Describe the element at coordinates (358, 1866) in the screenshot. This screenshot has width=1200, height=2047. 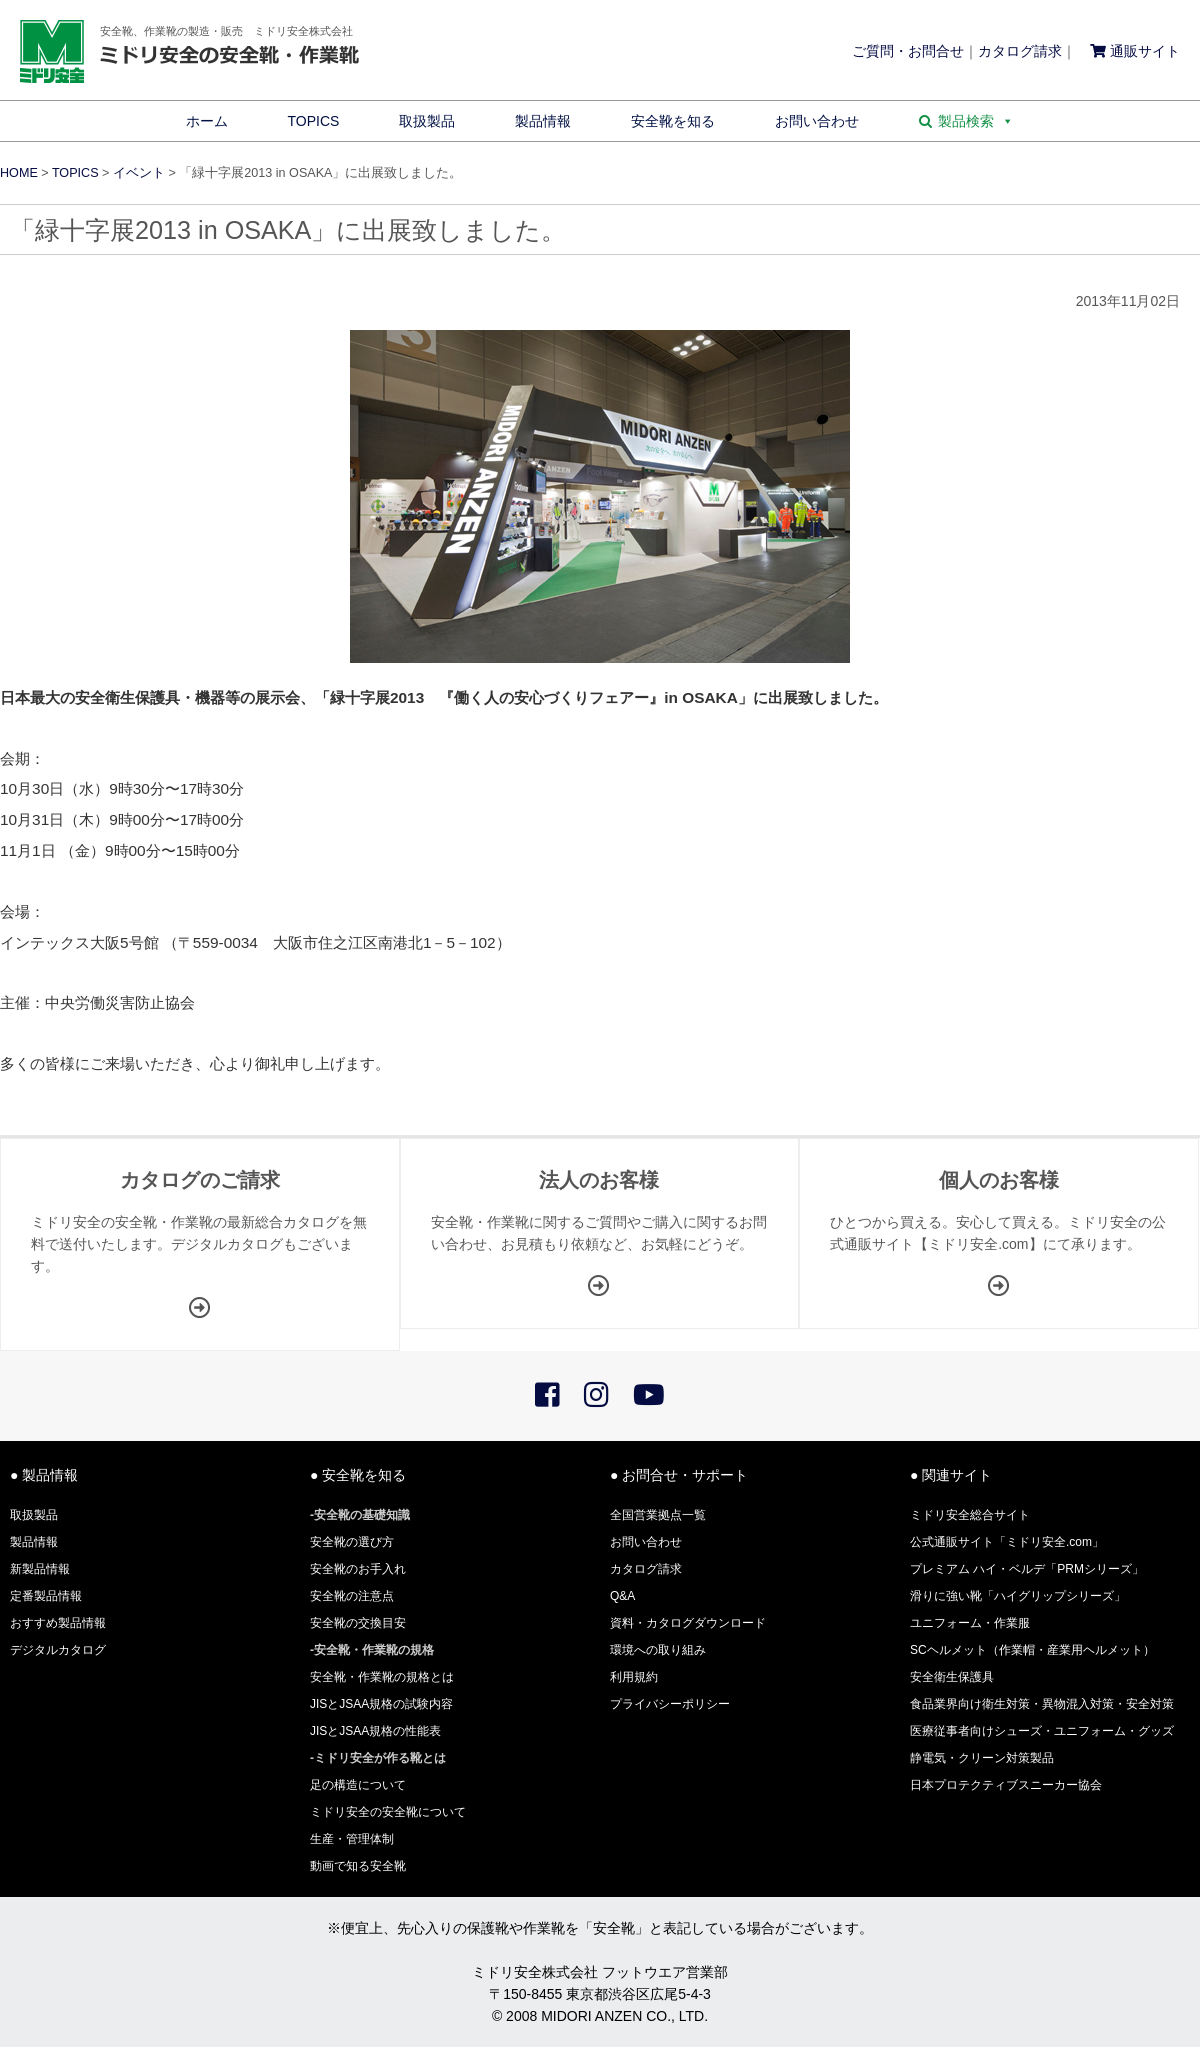
I see `動画で知る安全靴` at that location.